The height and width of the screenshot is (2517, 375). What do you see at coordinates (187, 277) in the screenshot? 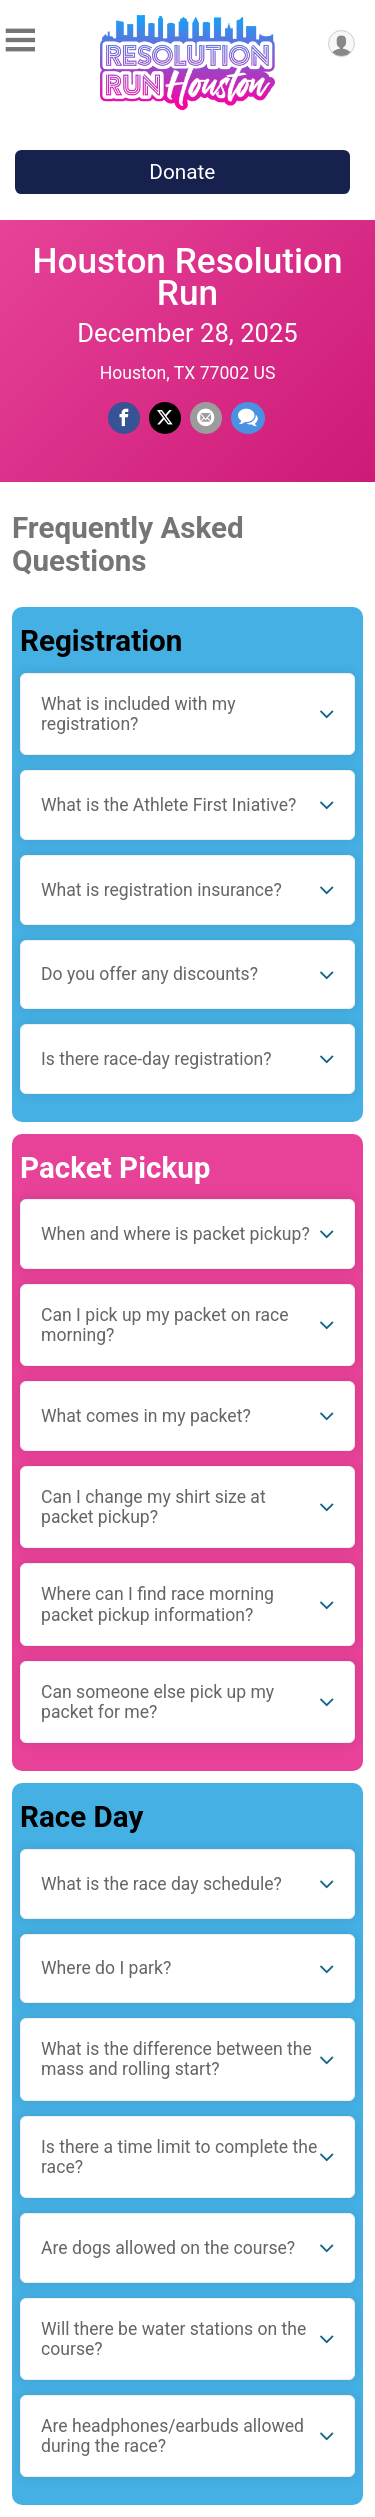
I see `Houston Resolution Run` at bounding box center [187, 277].